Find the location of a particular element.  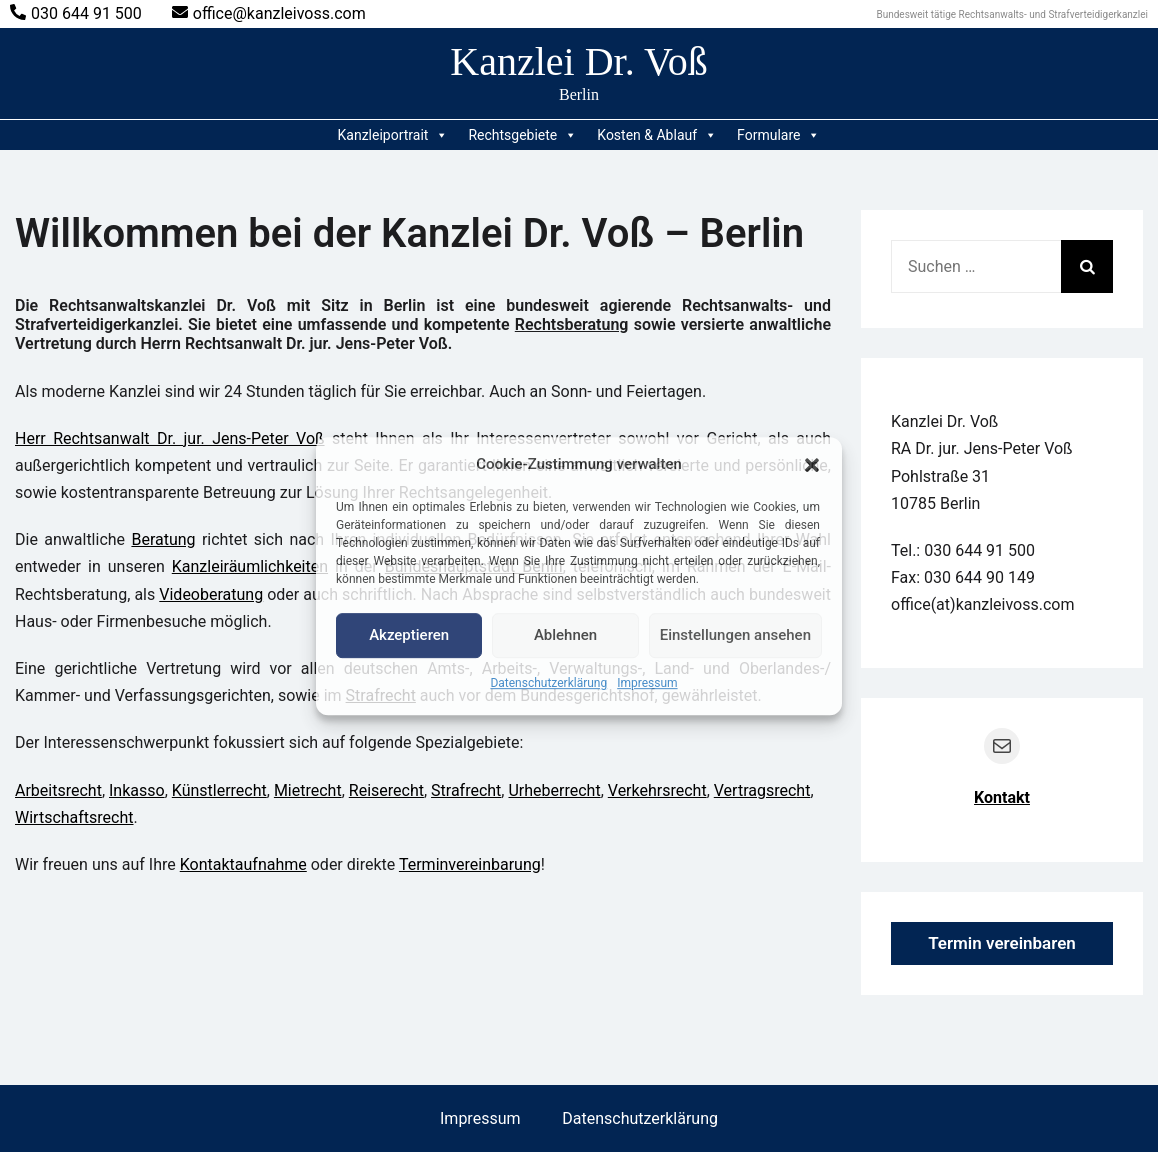

Termin vereinbaren is located at coordinates (1002, 943).